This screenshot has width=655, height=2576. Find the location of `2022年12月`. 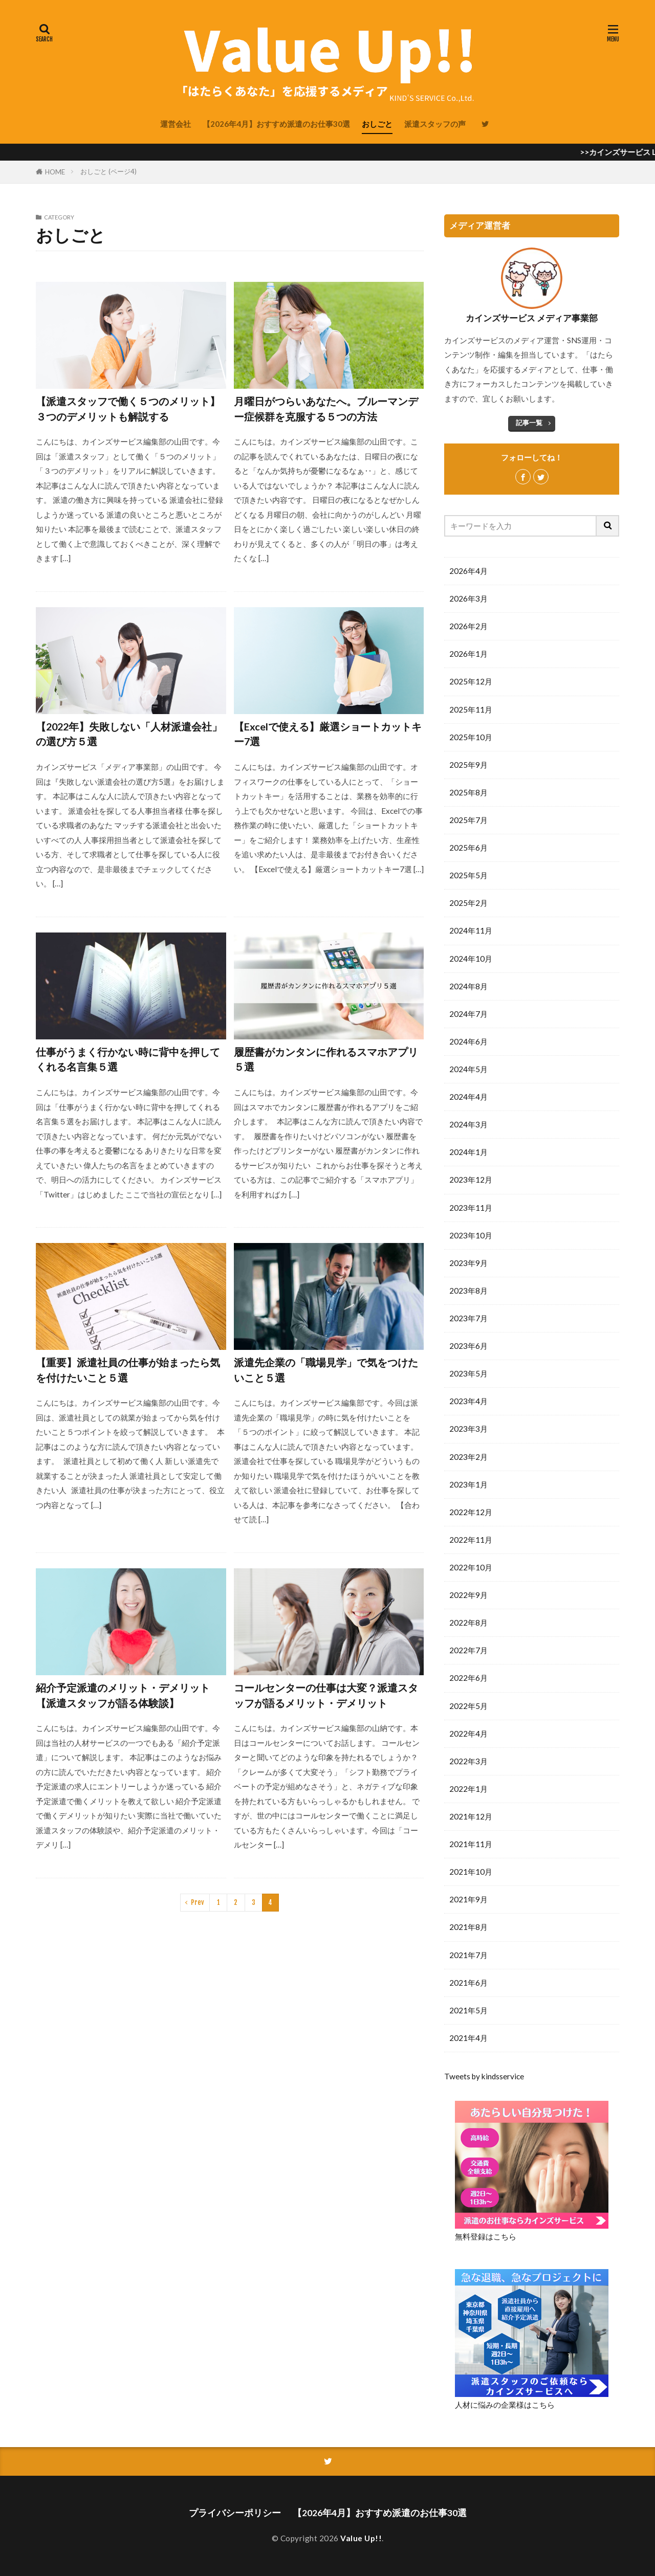

2022年12月 is located at coordinates (470, 1512).